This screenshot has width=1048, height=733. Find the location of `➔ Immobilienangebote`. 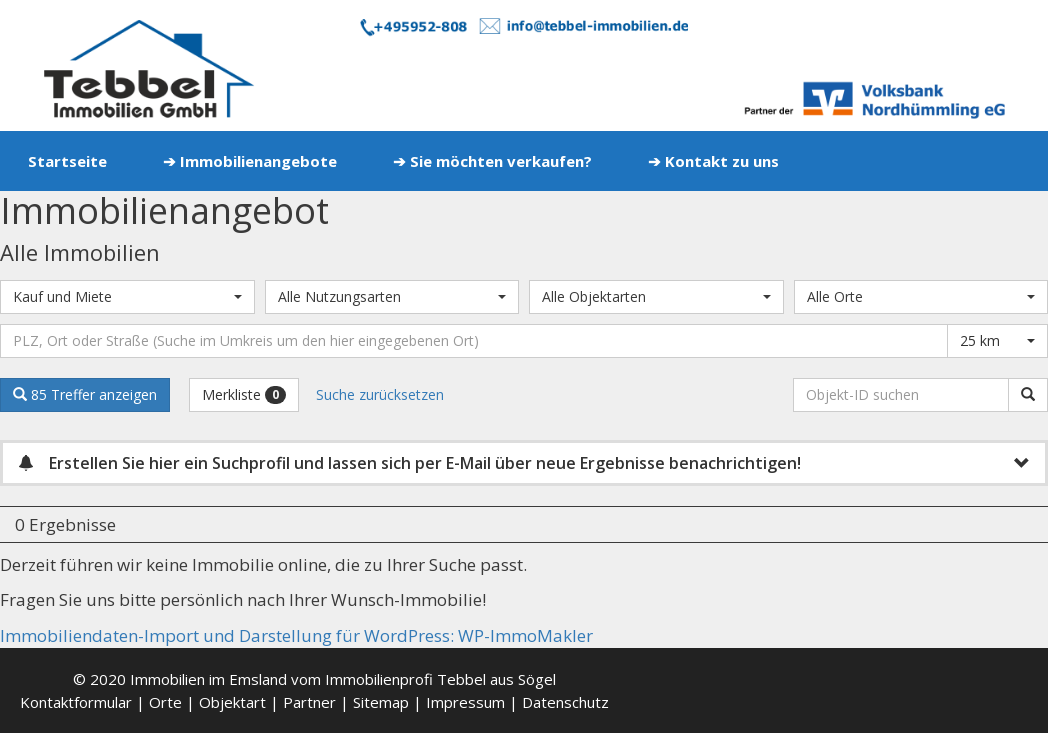

➔ Immobilienangebote is located at coordinates (250, 161).